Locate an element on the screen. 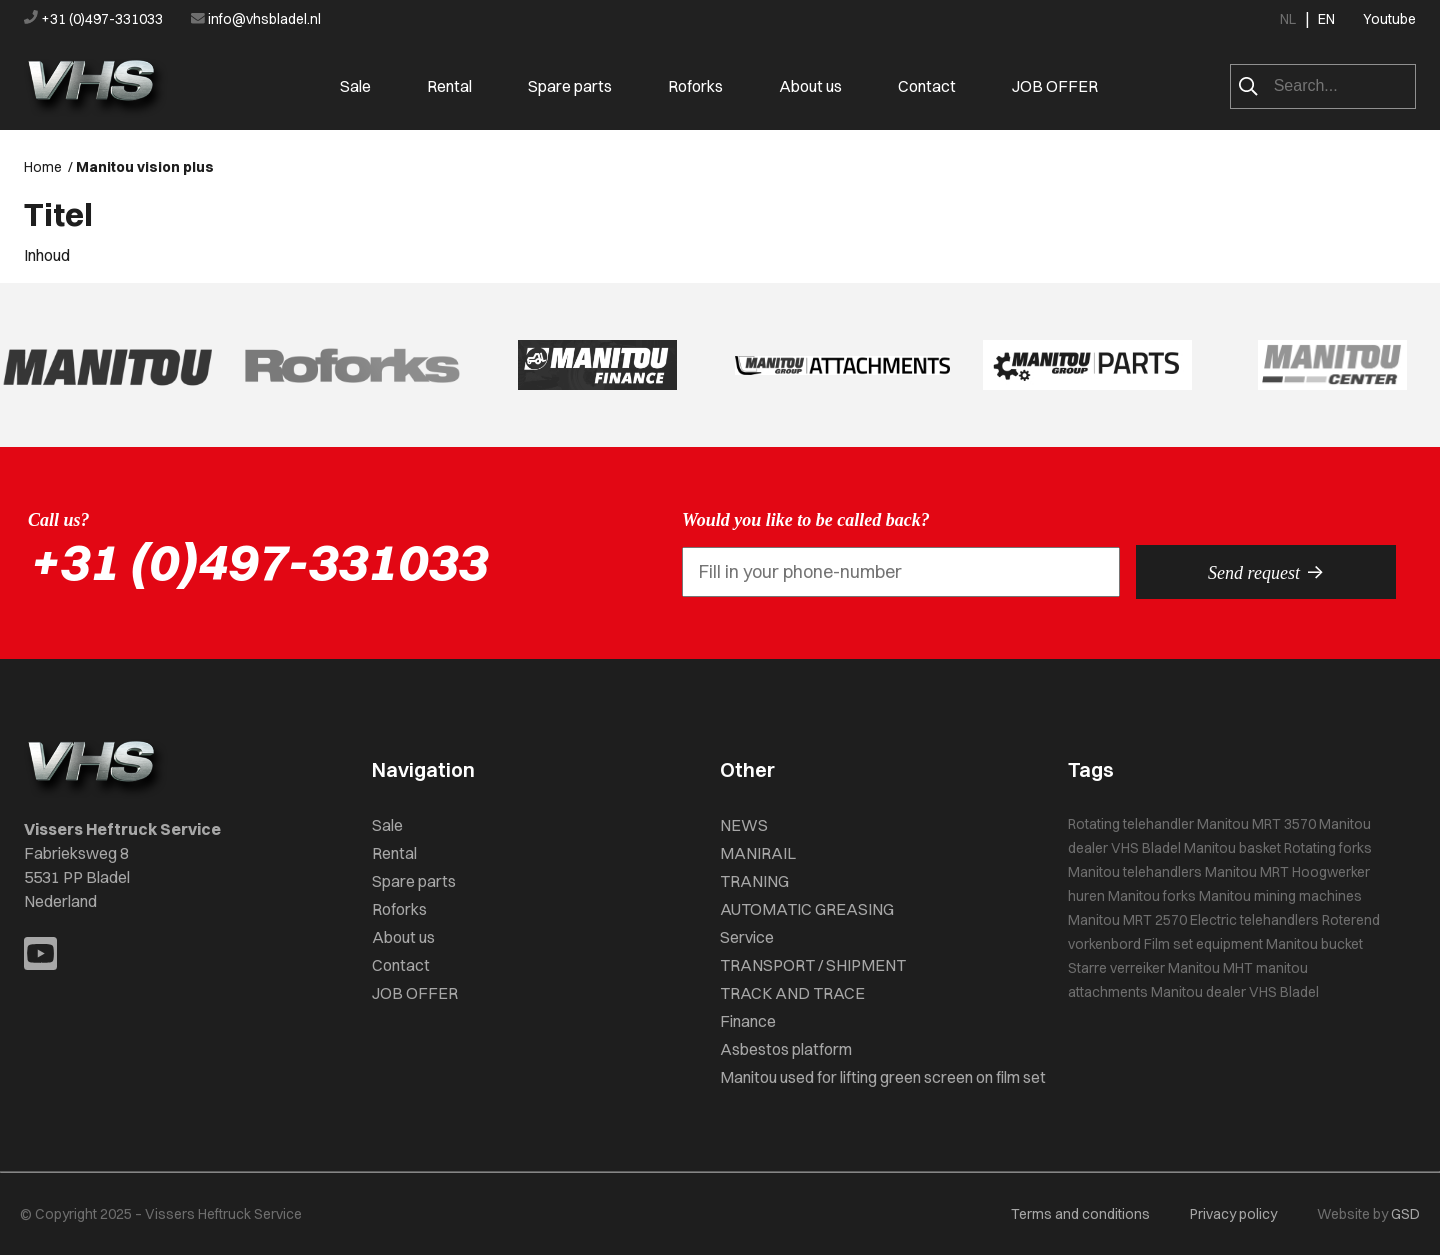 The image size is (1440, 1255). Manitou MRT 3570 is located at coordinates (1256, 824).